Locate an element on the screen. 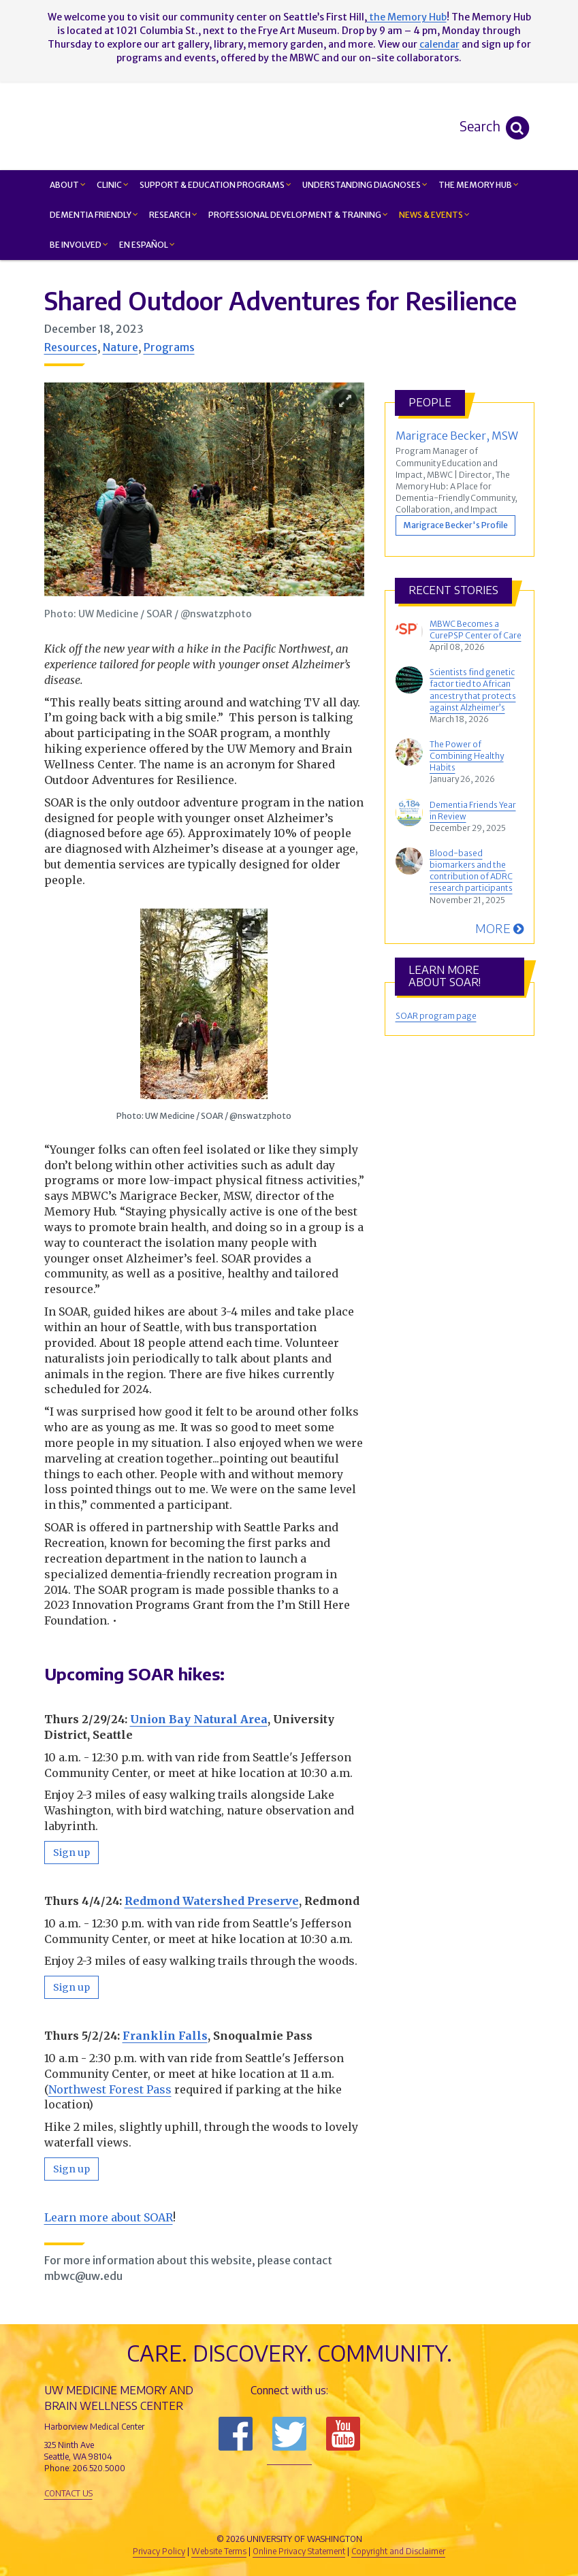  Franklin Falls is located at coordinates (165, 2035).